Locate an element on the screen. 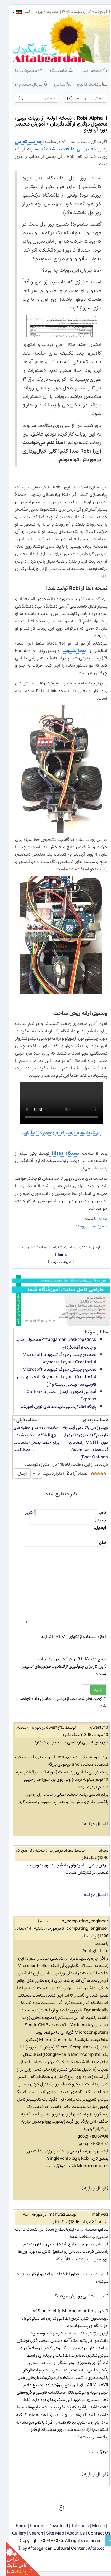 The height and width of the screenshot is (2576, 111). ویندوز من بالا نمی آید، چه کار کنم؟ (ویدئوی دیگری از دوره MCITP: راهنمای گزینه‌های Advanced Boot Options) is located at coordinates (79, 1442).